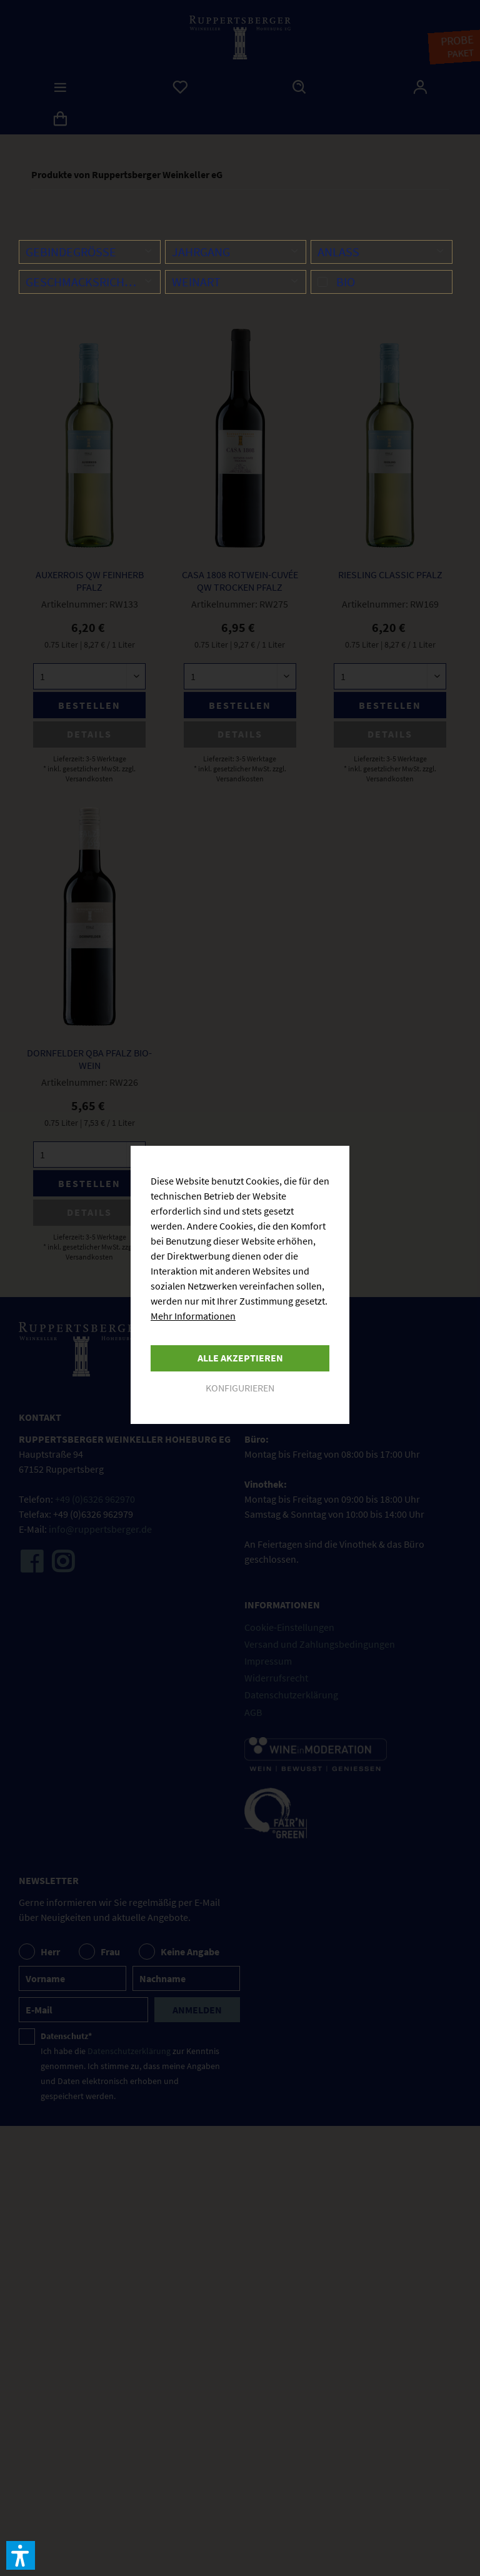  Describe the element at coordinates (240, 1387) in the screenshot. I see `Konfigurieren` at that location.